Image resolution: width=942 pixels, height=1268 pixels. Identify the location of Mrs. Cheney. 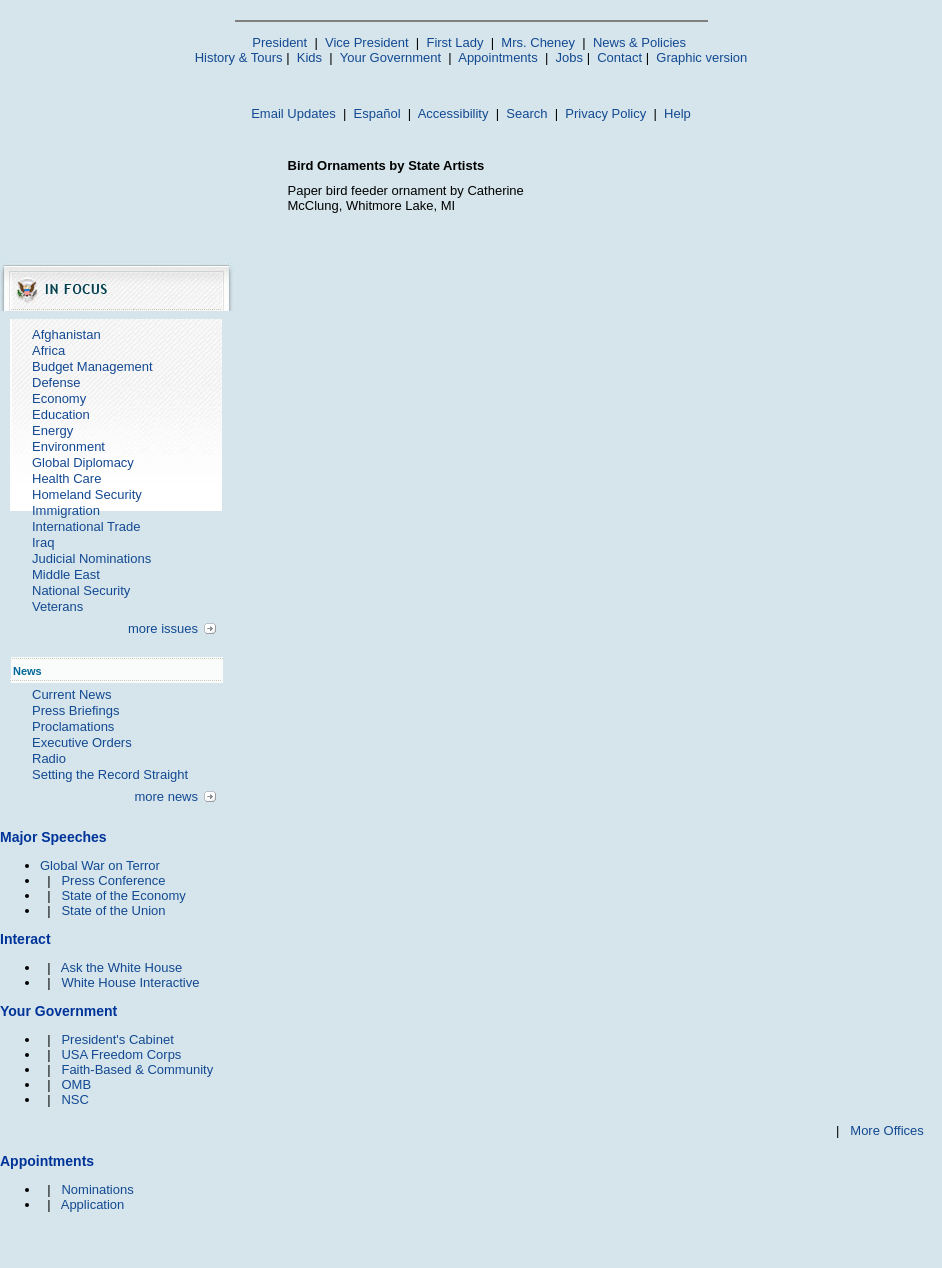
(538, 42).